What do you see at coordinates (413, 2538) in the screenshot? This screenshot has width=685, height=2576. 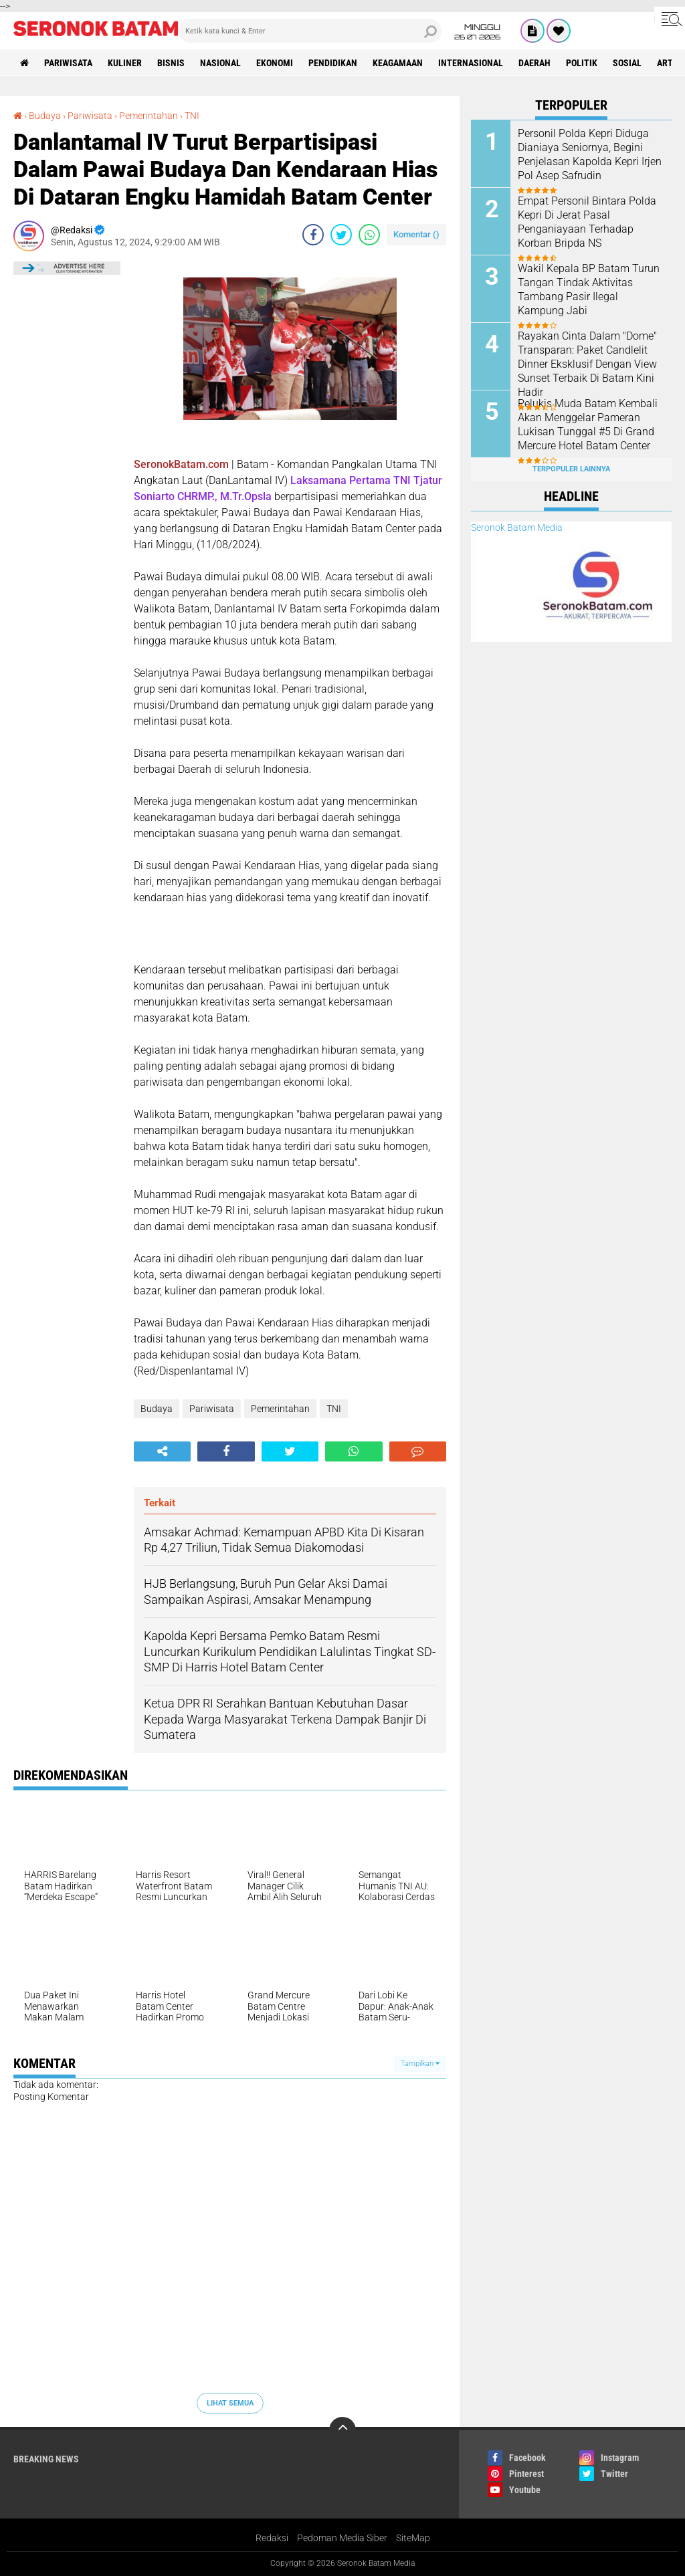 I see `SiteMap` at bounding box center [413, 2538].